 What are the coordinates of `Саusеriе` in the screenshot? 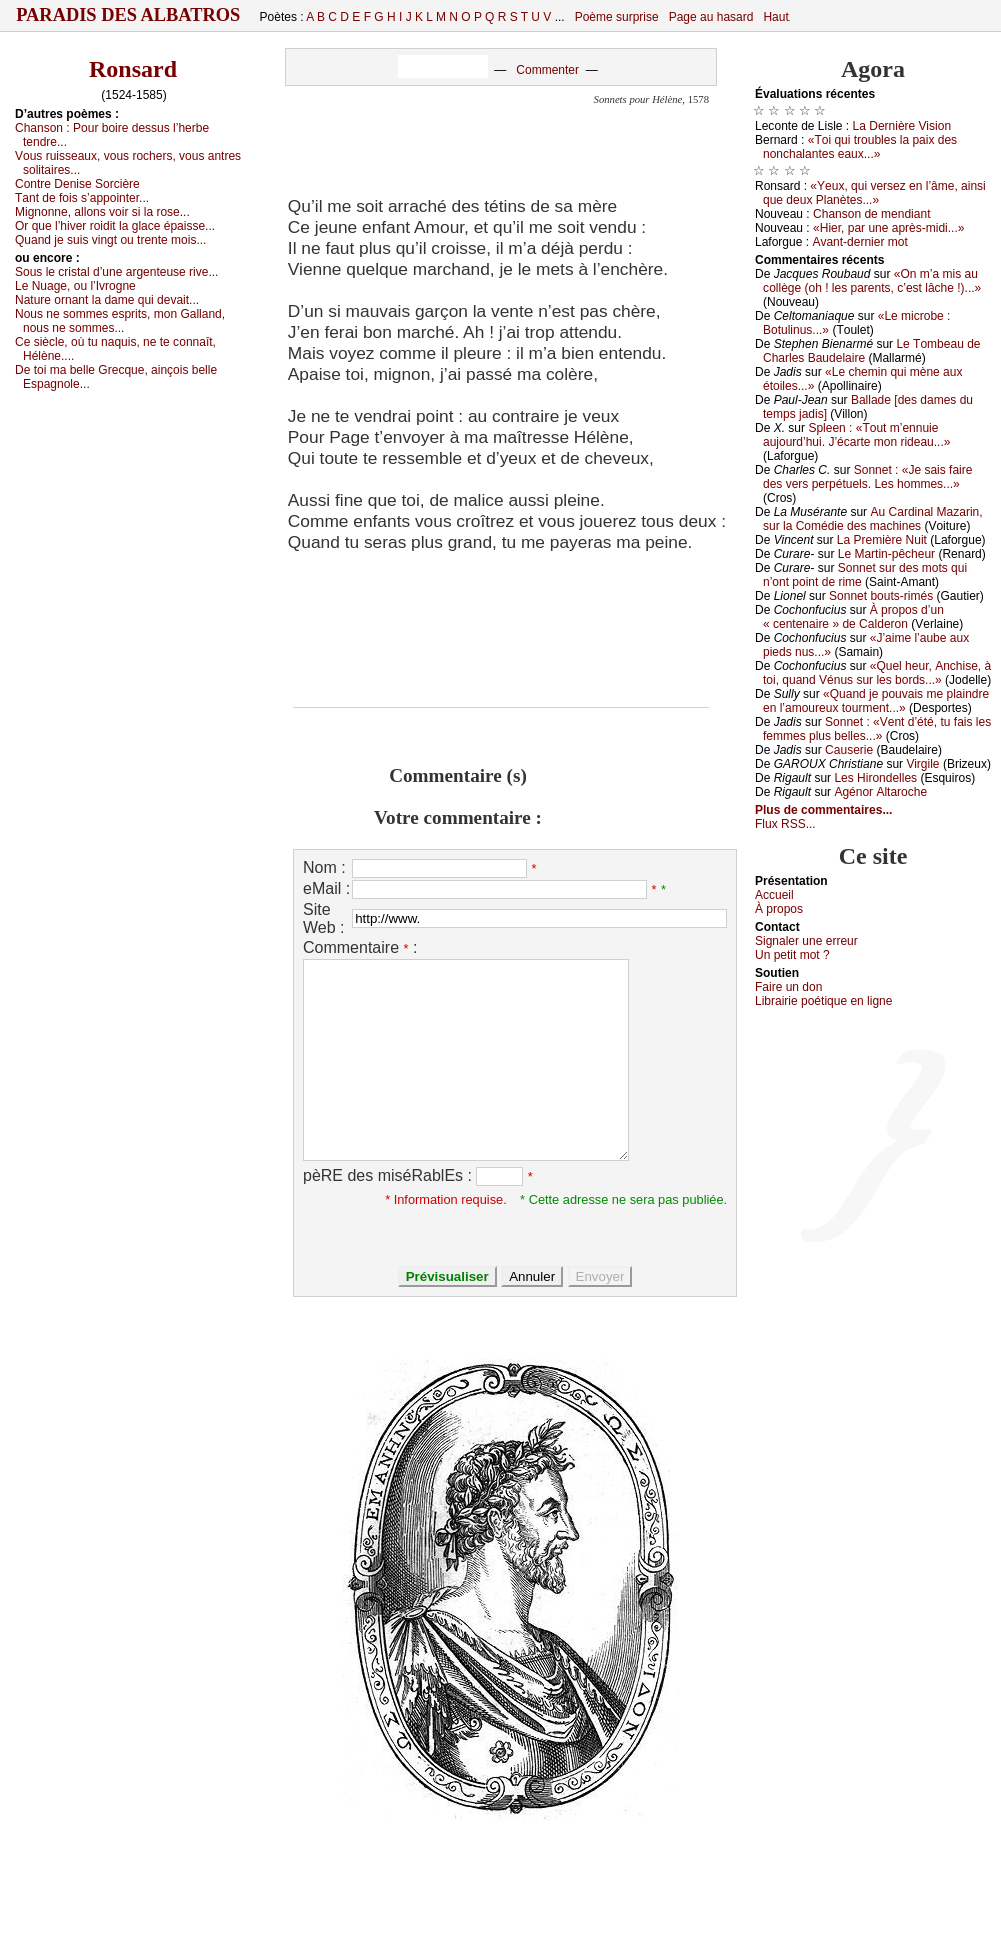 It's located at (849, 750).